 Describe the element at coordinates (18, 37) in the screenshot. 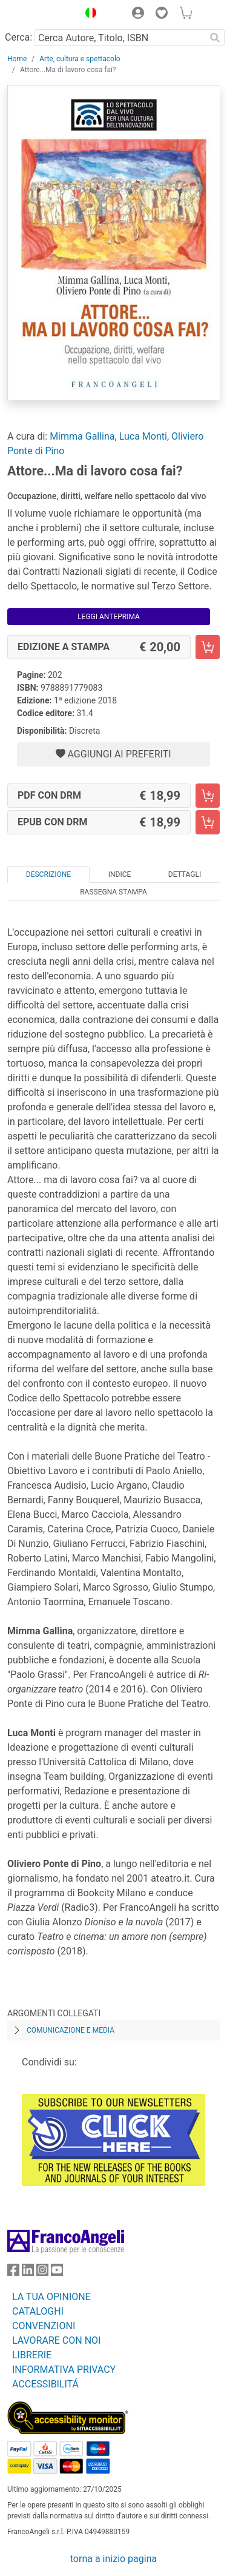

I see `Cerca:` at that location.